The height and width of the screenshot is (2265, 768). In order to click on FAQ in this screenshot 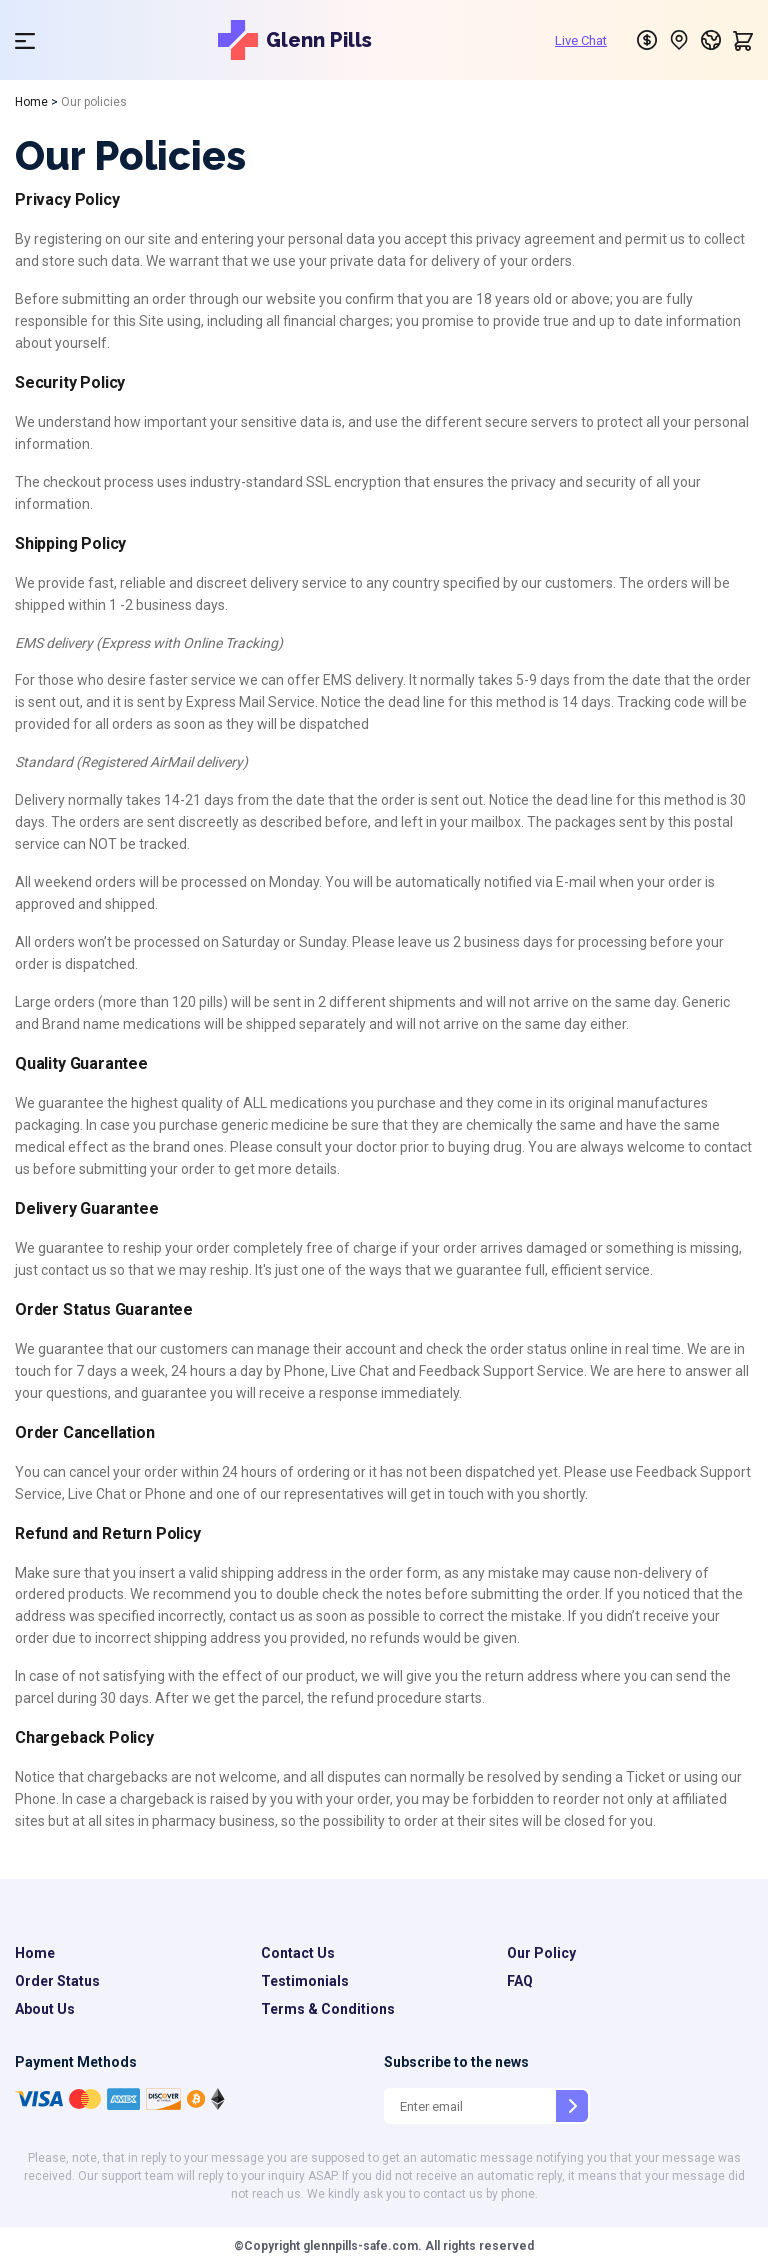, I will do `click(520, 1981)`.